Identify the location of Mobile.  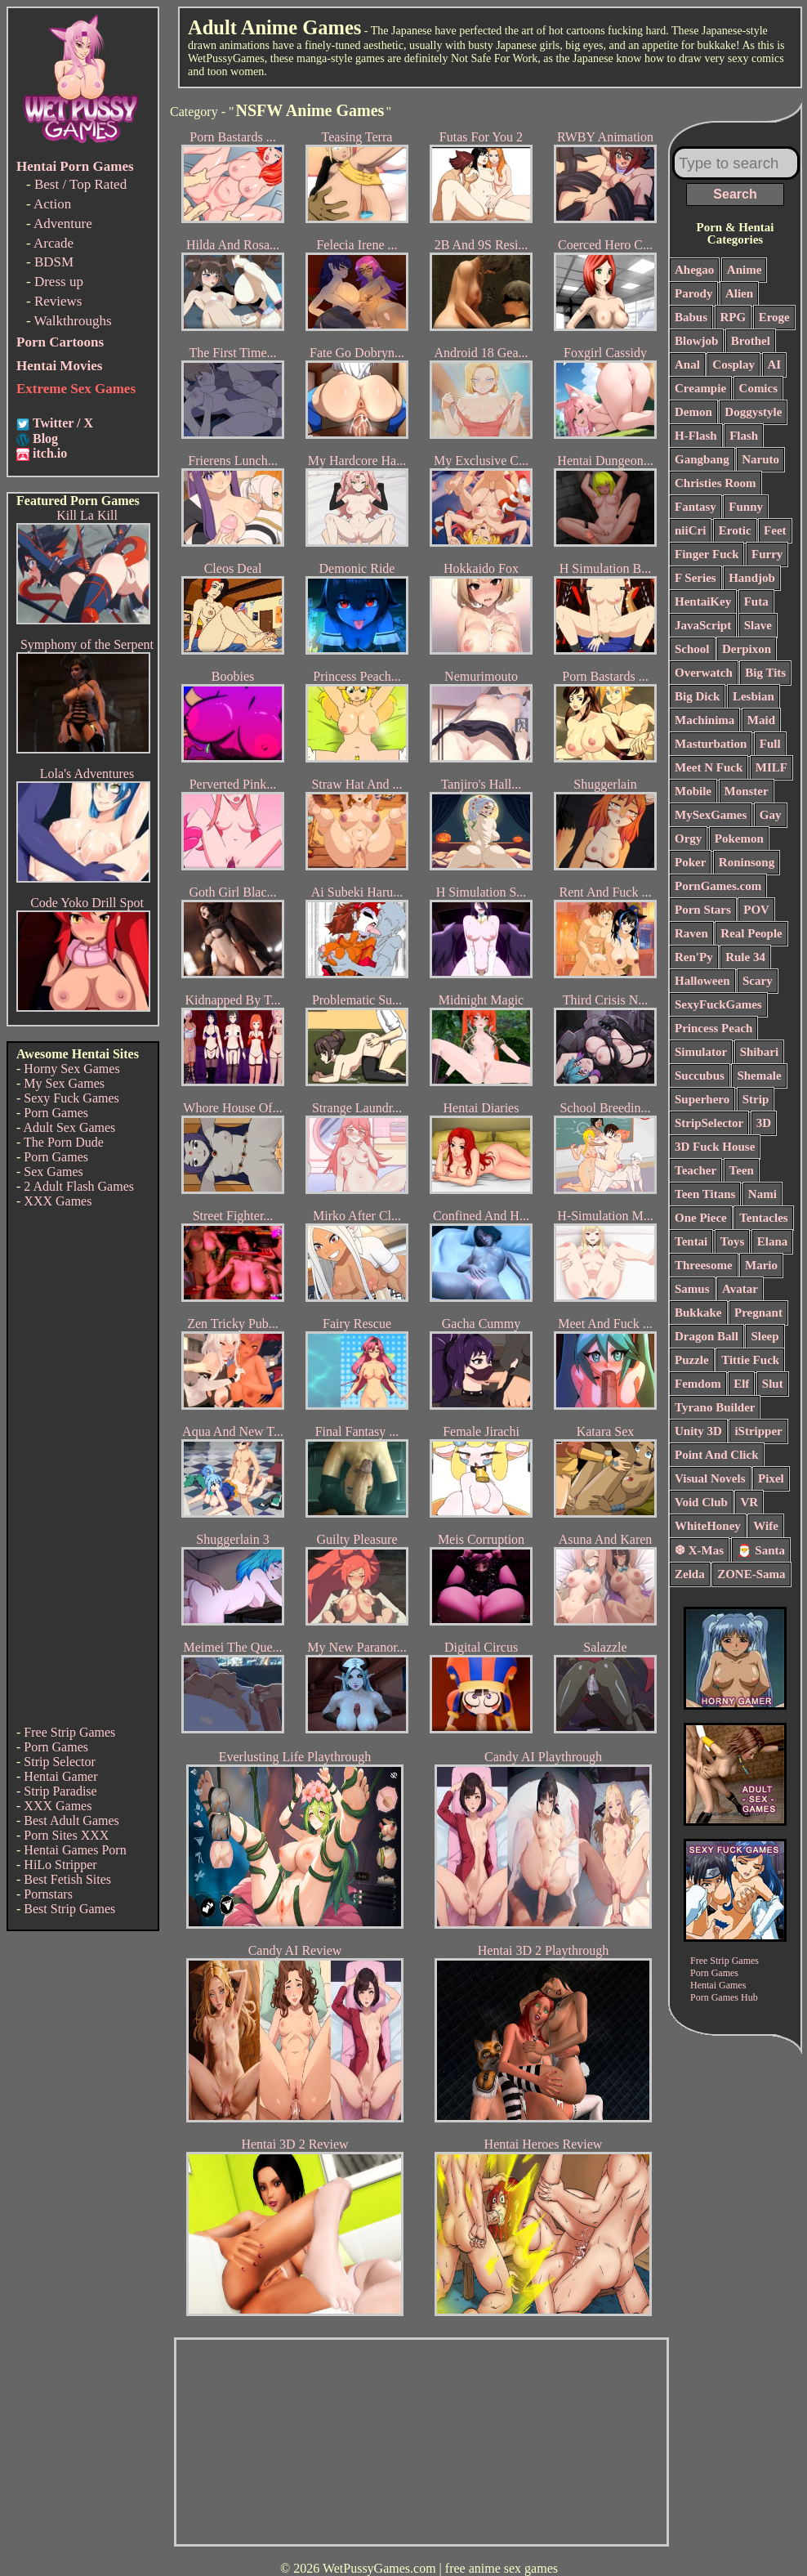
(693, 791).